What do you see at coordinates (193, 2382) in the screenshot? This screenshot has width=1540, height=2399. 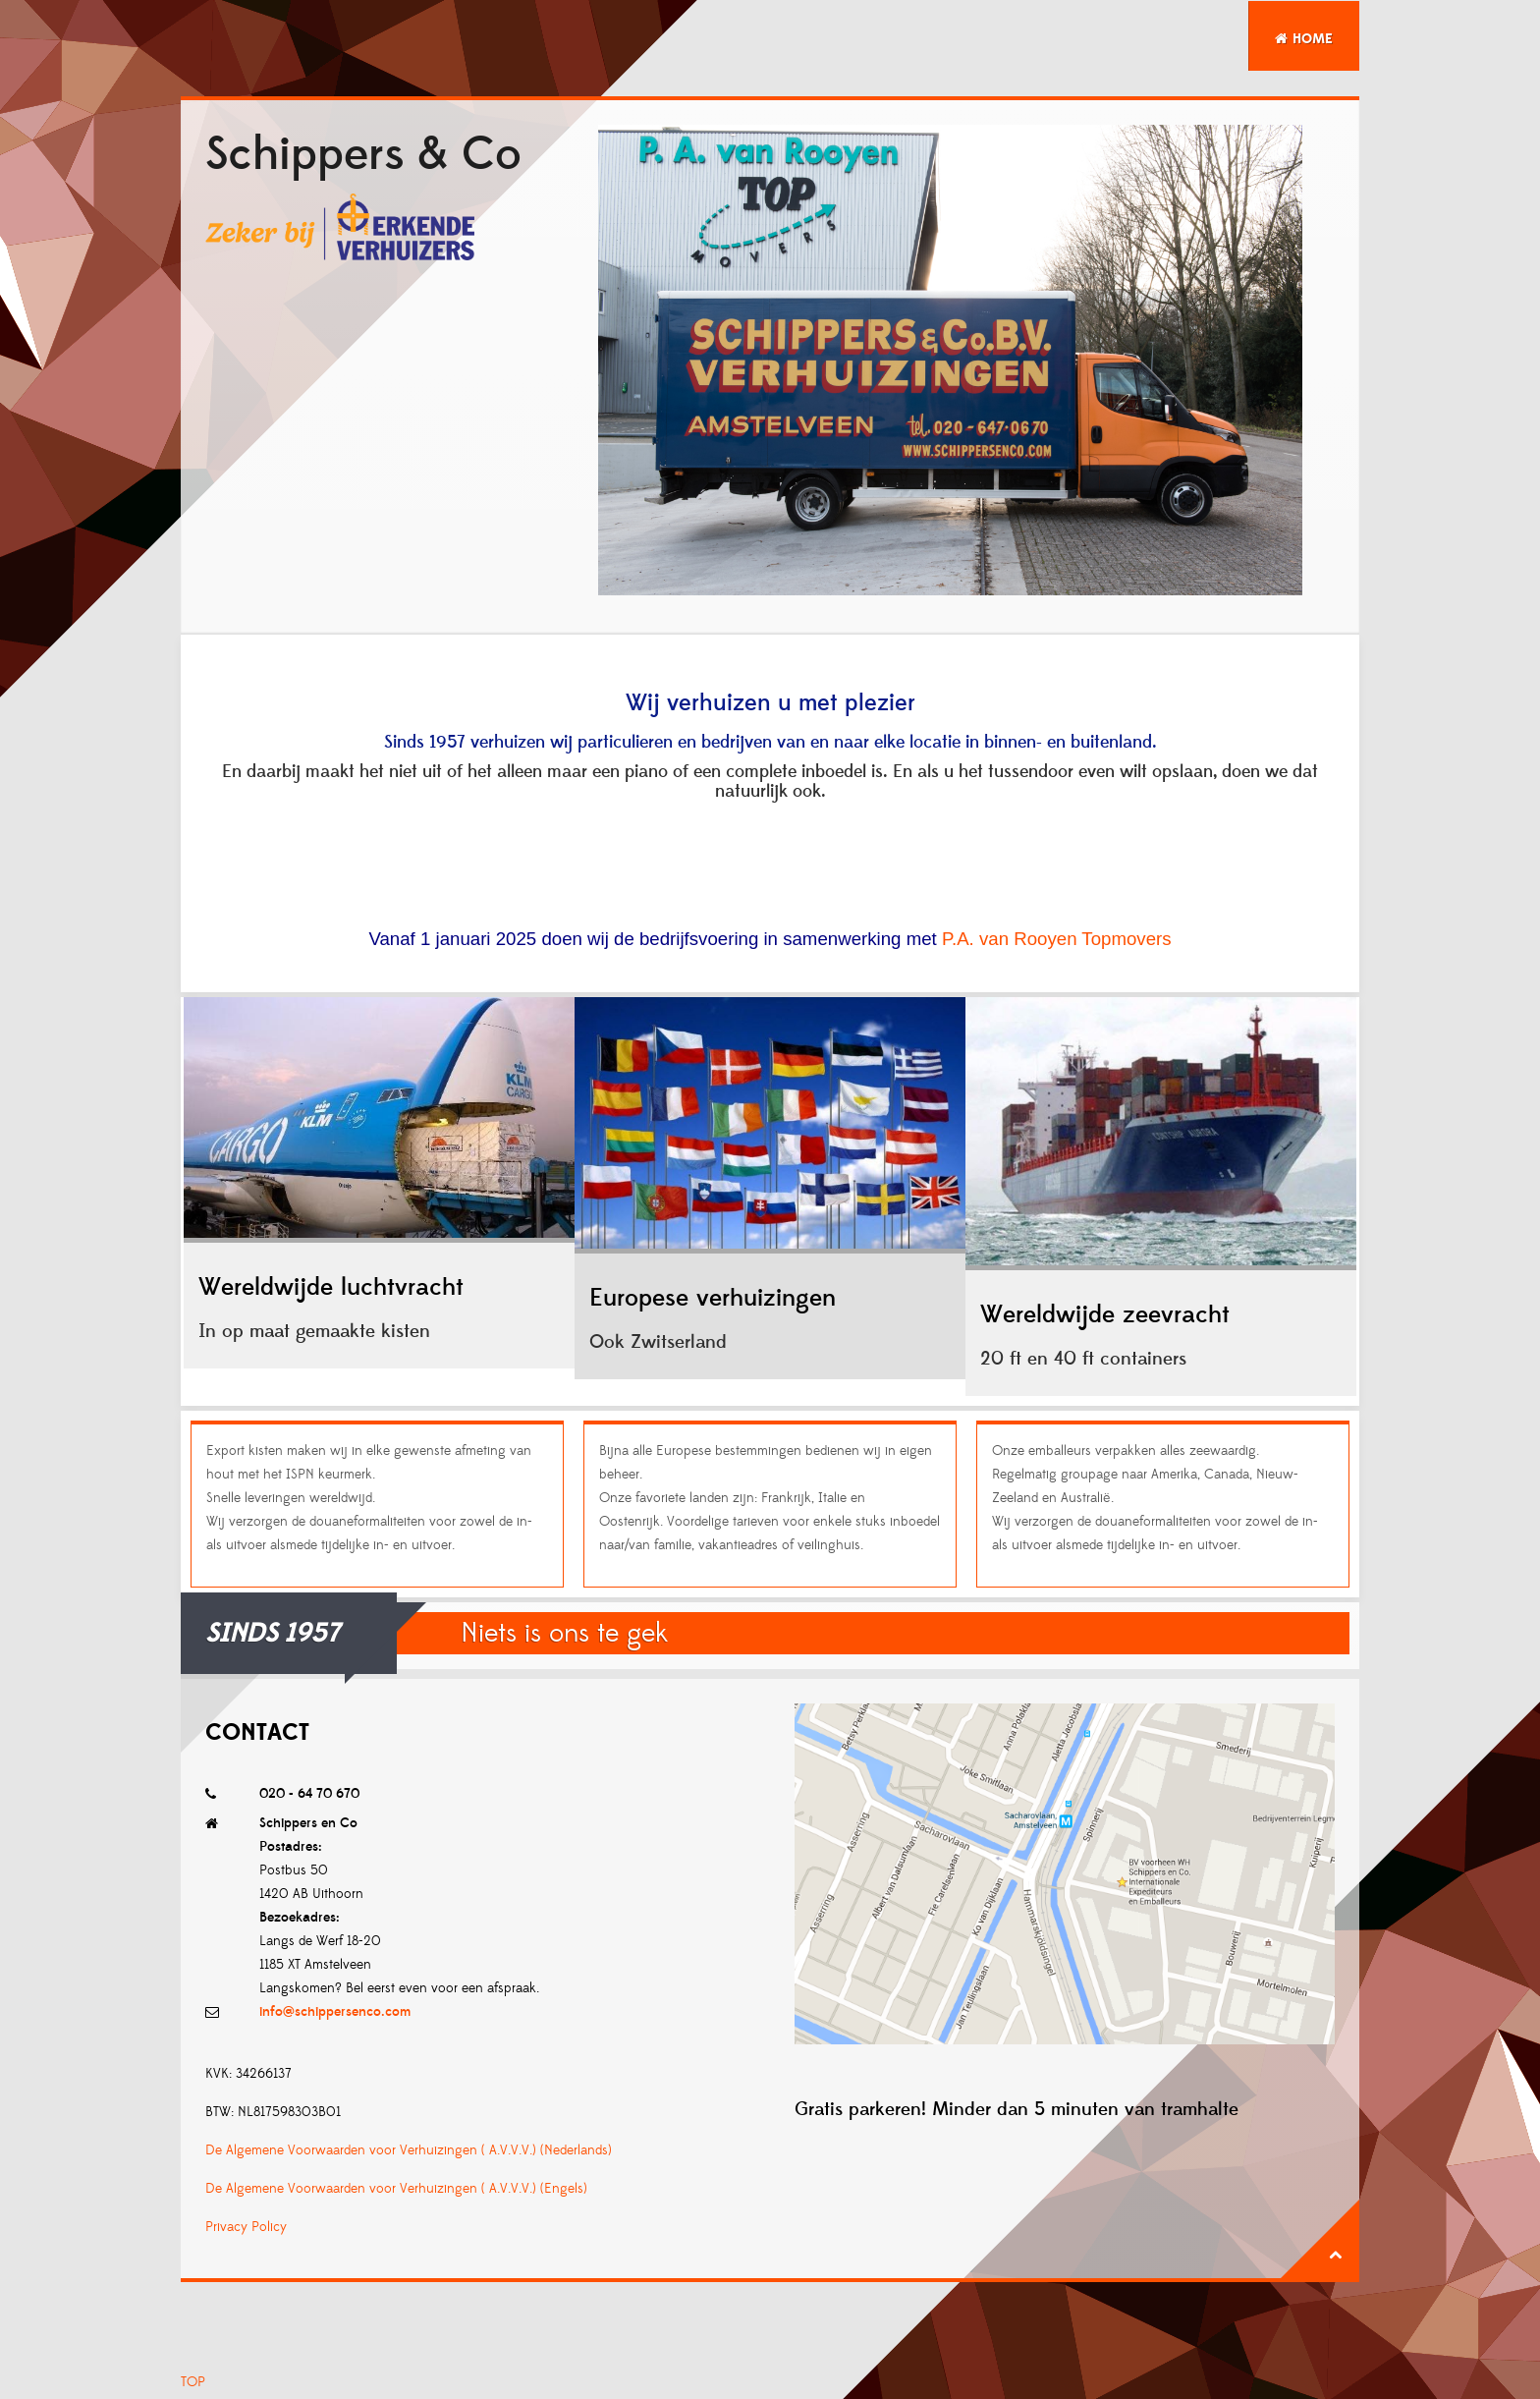 I see `TOP` at bounding box center [193, 2382].